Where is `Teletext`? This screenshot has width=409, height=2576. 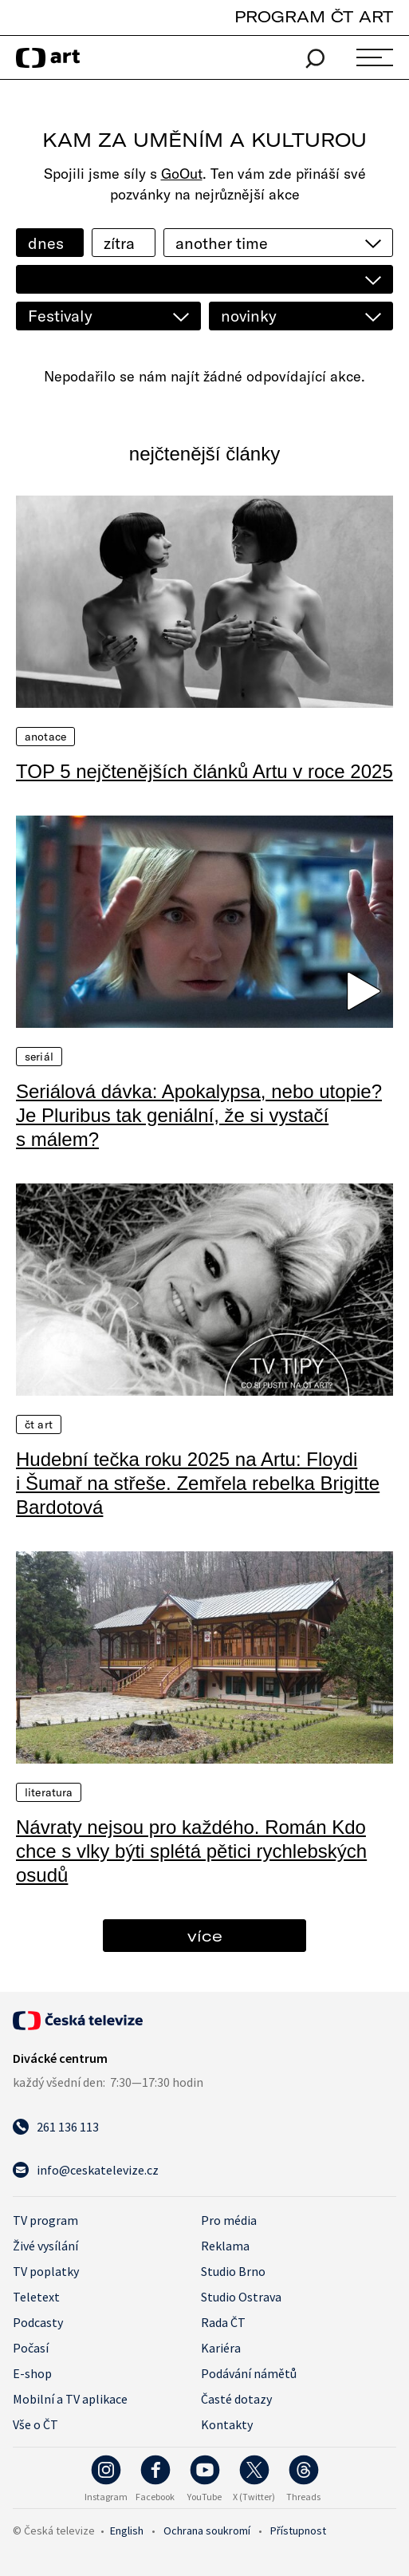 Teletext is located at coordinates (36, 2297).